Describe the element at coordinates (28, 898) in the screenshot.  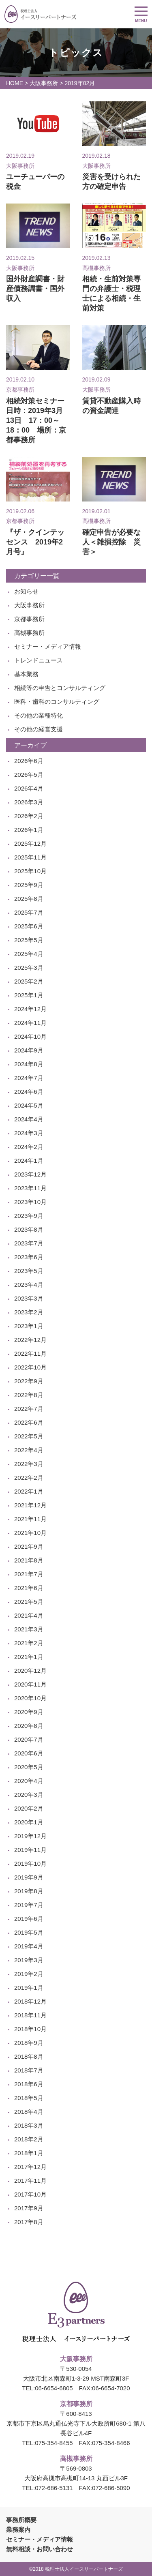
I see `2025年8月` at that location.